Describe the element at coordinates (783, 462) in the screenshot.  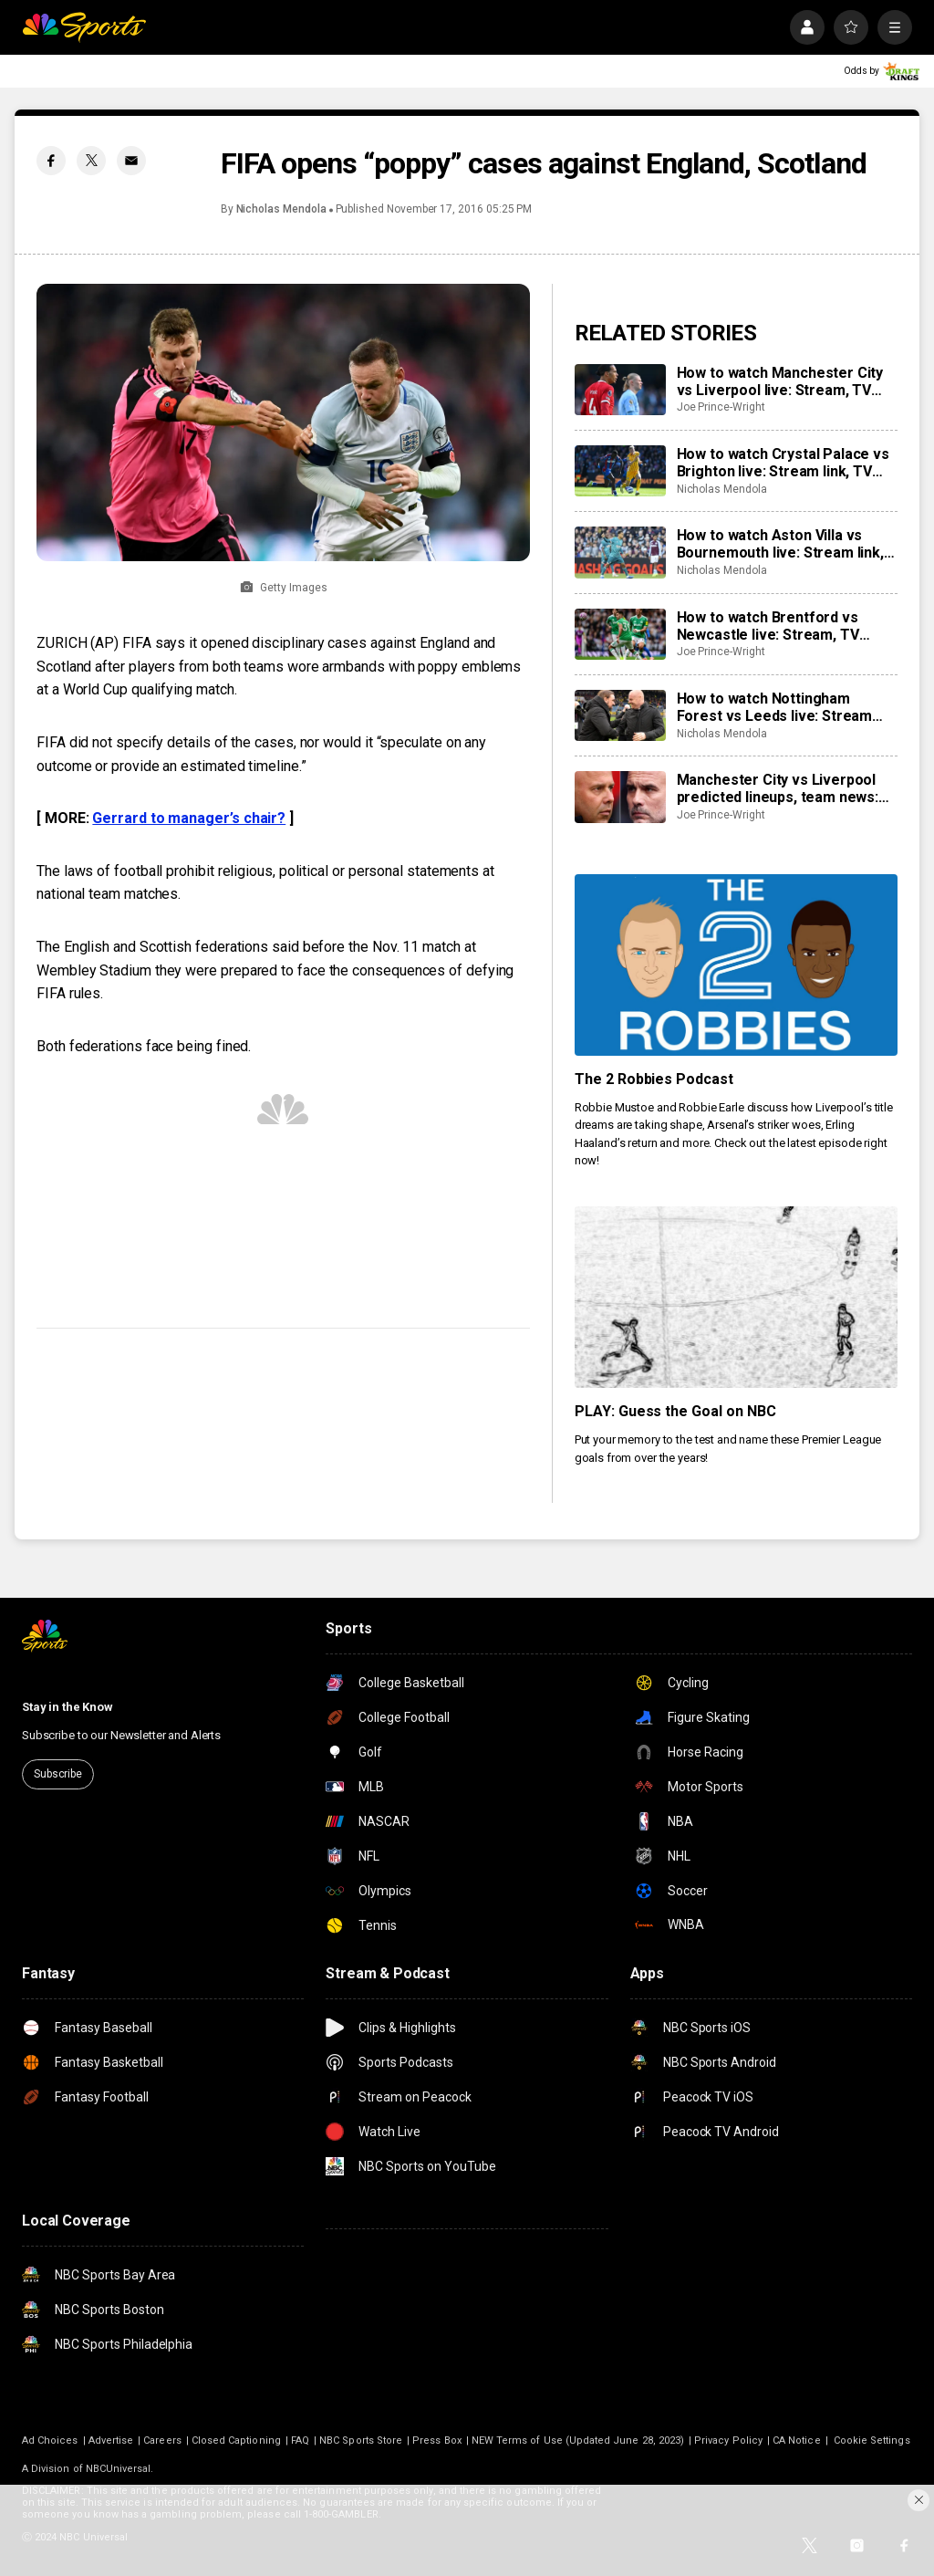
I see `How to watch Crystal Palace vs Brighton live: Stream link, TV channel, latest team news, prediction` at that location.